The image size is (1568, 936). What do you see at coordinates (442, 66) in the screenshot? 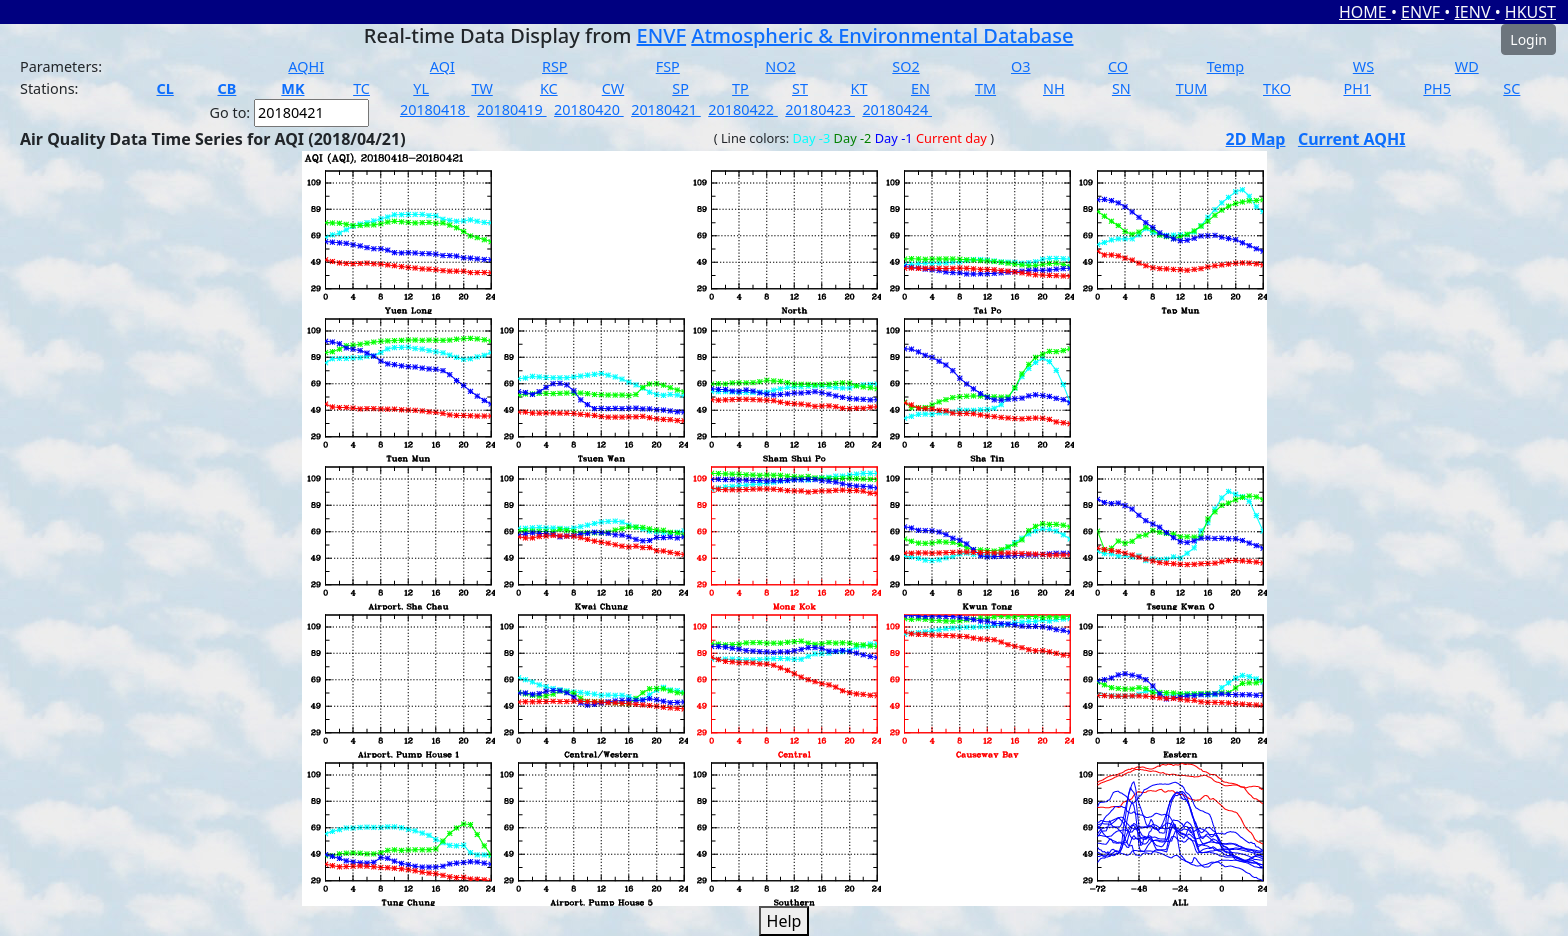
I see `AQI` at bounding box center [442, 66].